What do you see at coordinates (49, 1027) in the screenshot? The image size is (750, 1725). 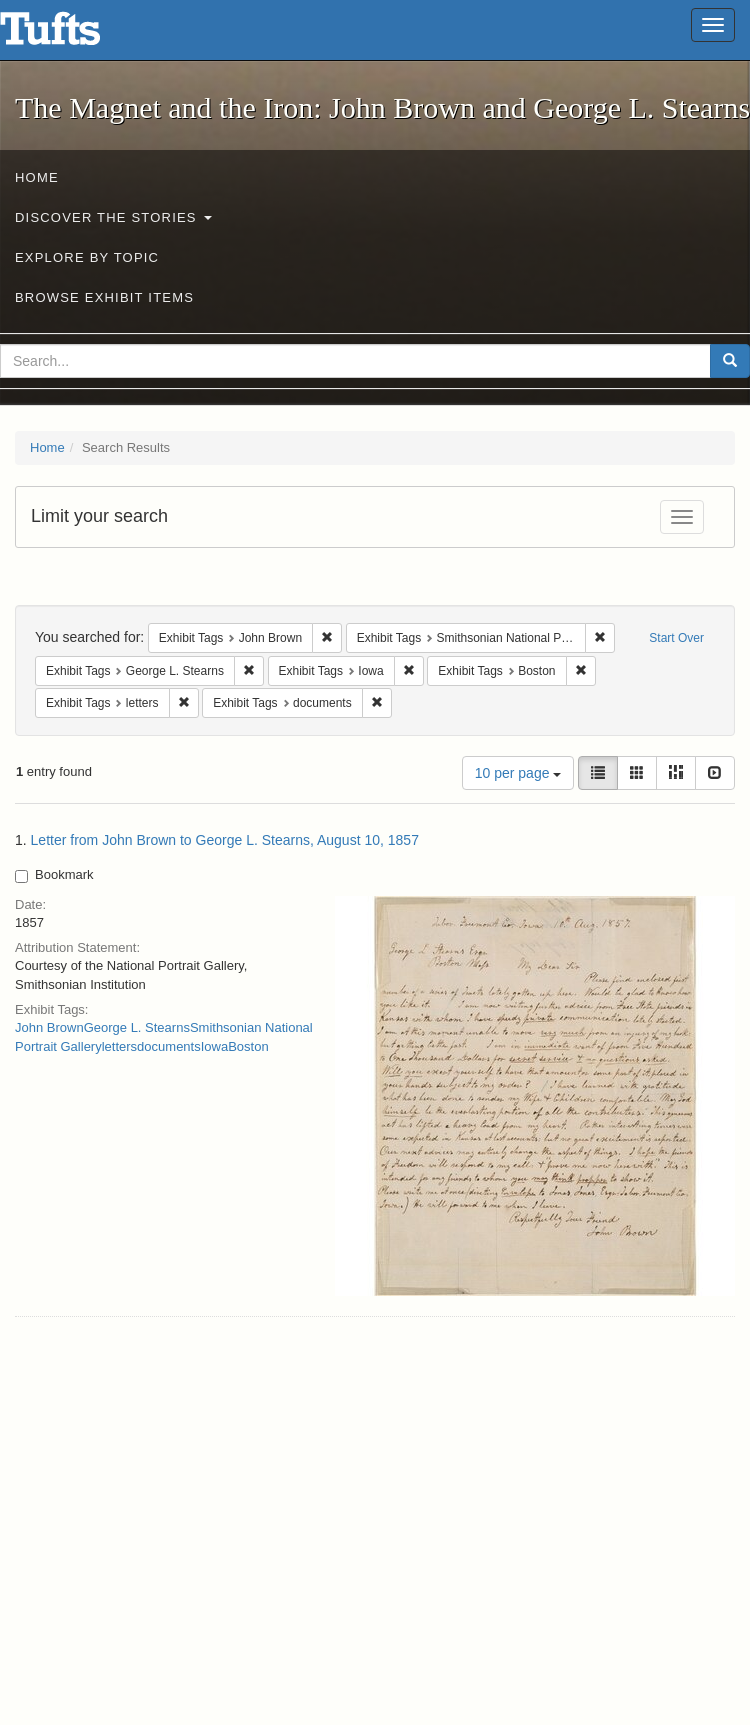 I see `John Brown` at bounding box center [49, 1027].